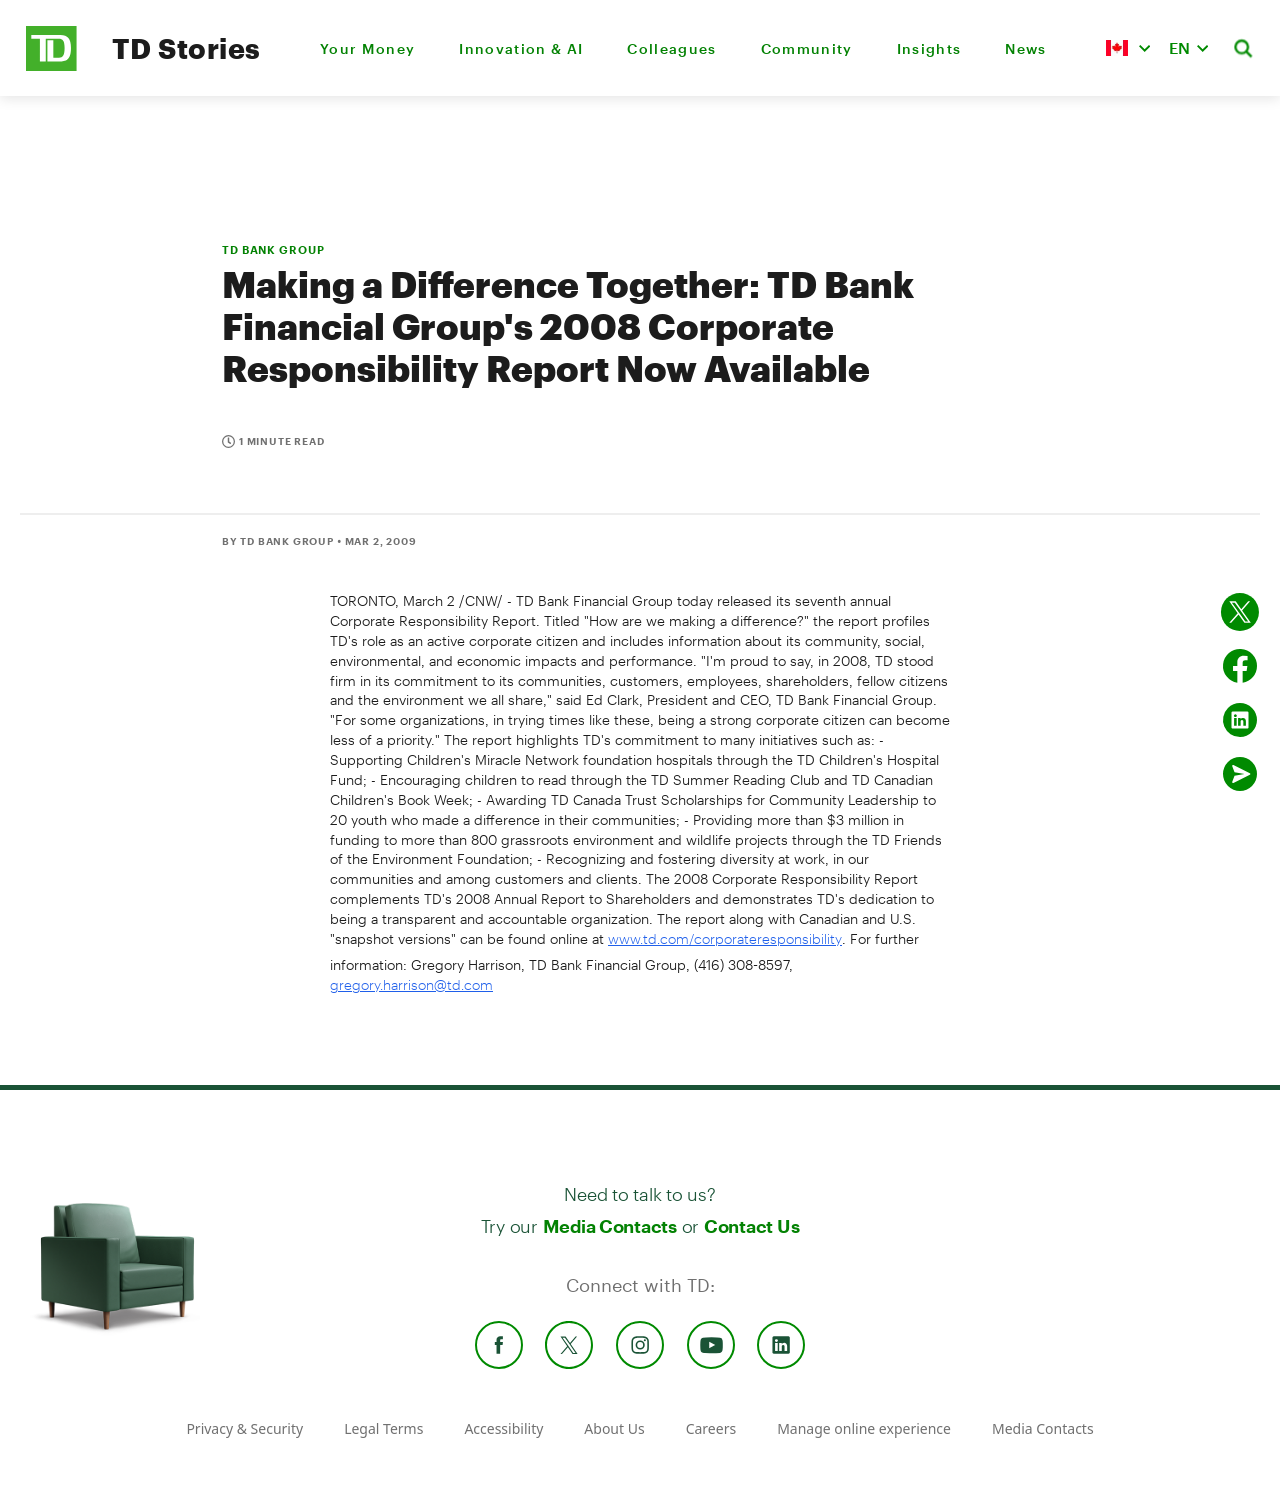  I want to click on EN [button], so click(1179, 47).